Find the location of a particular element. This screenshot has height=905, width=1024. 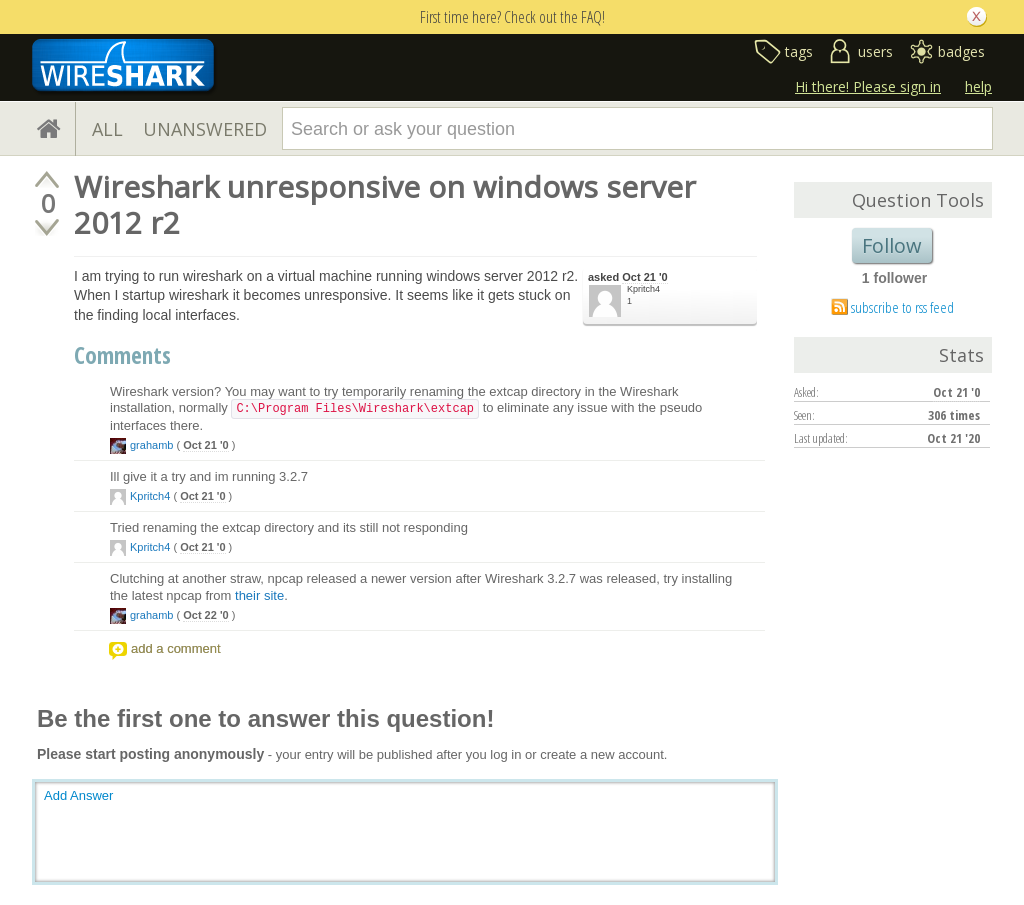

their site is located at coordinates (259, 595).